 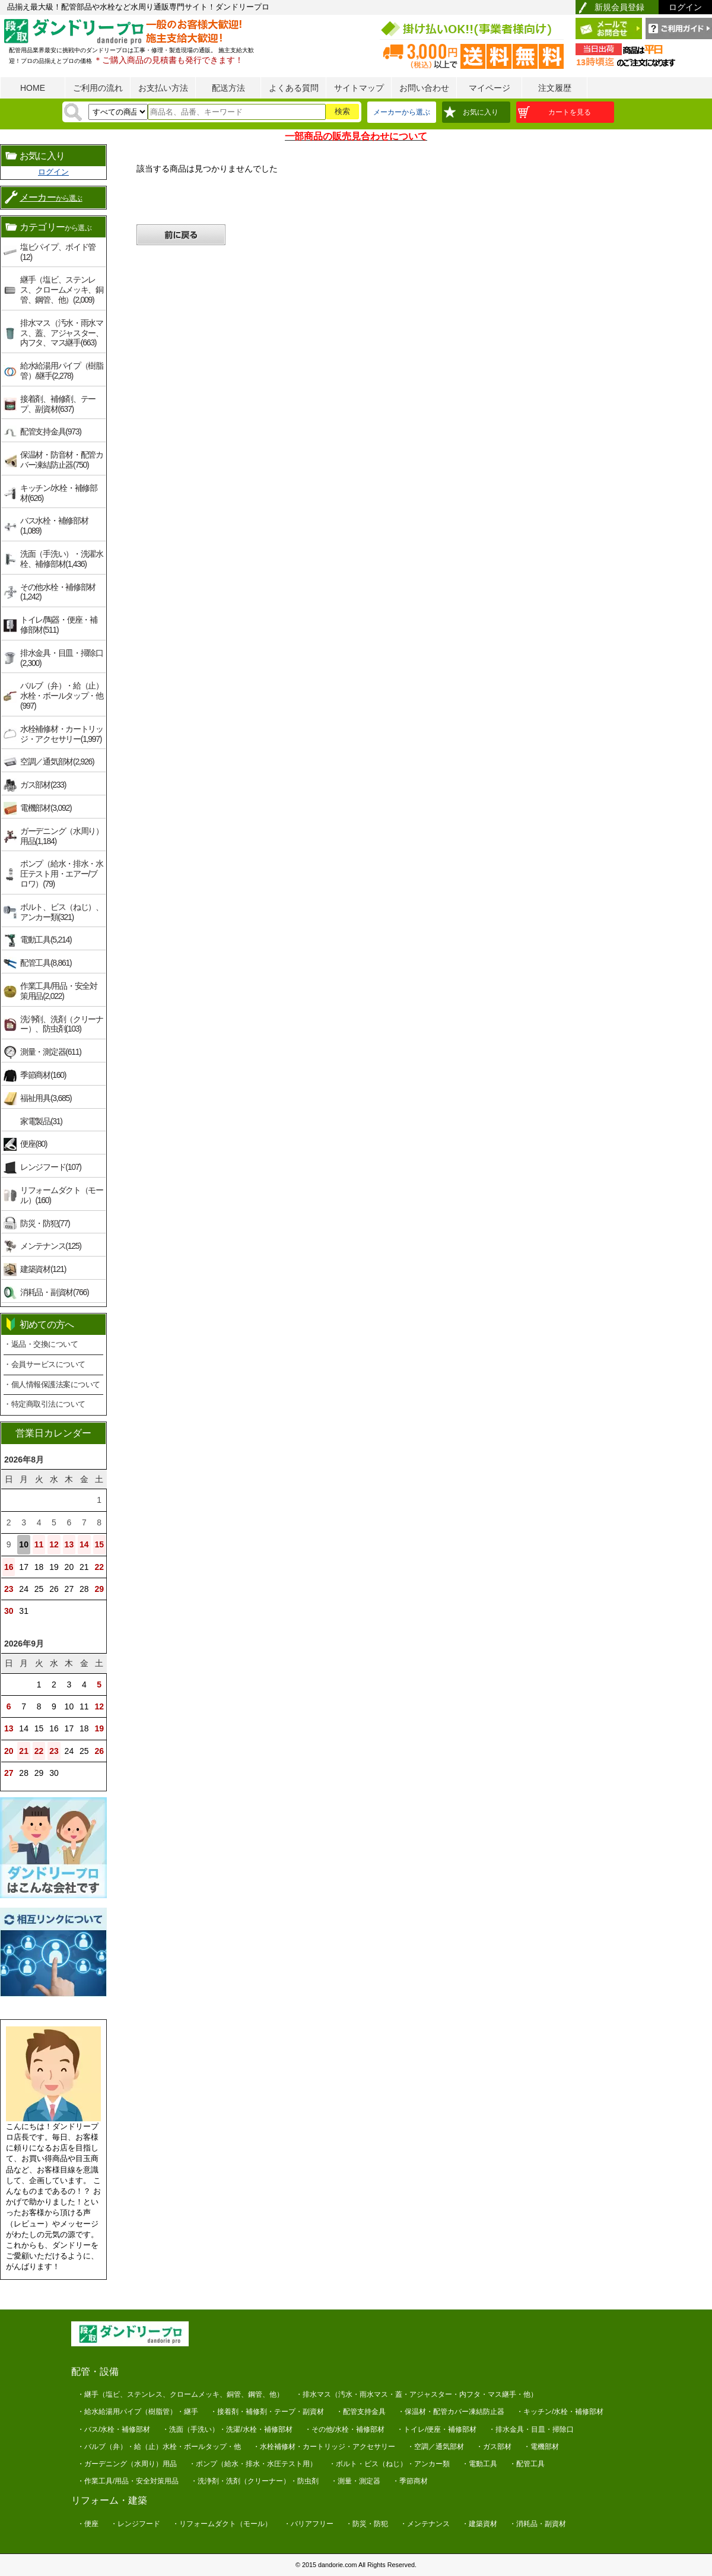 What do you see at coordinates (61, 1195) in the screenshot?
I see `リフォームダクト（モール）(160)` at bounding box center [61, 1195].